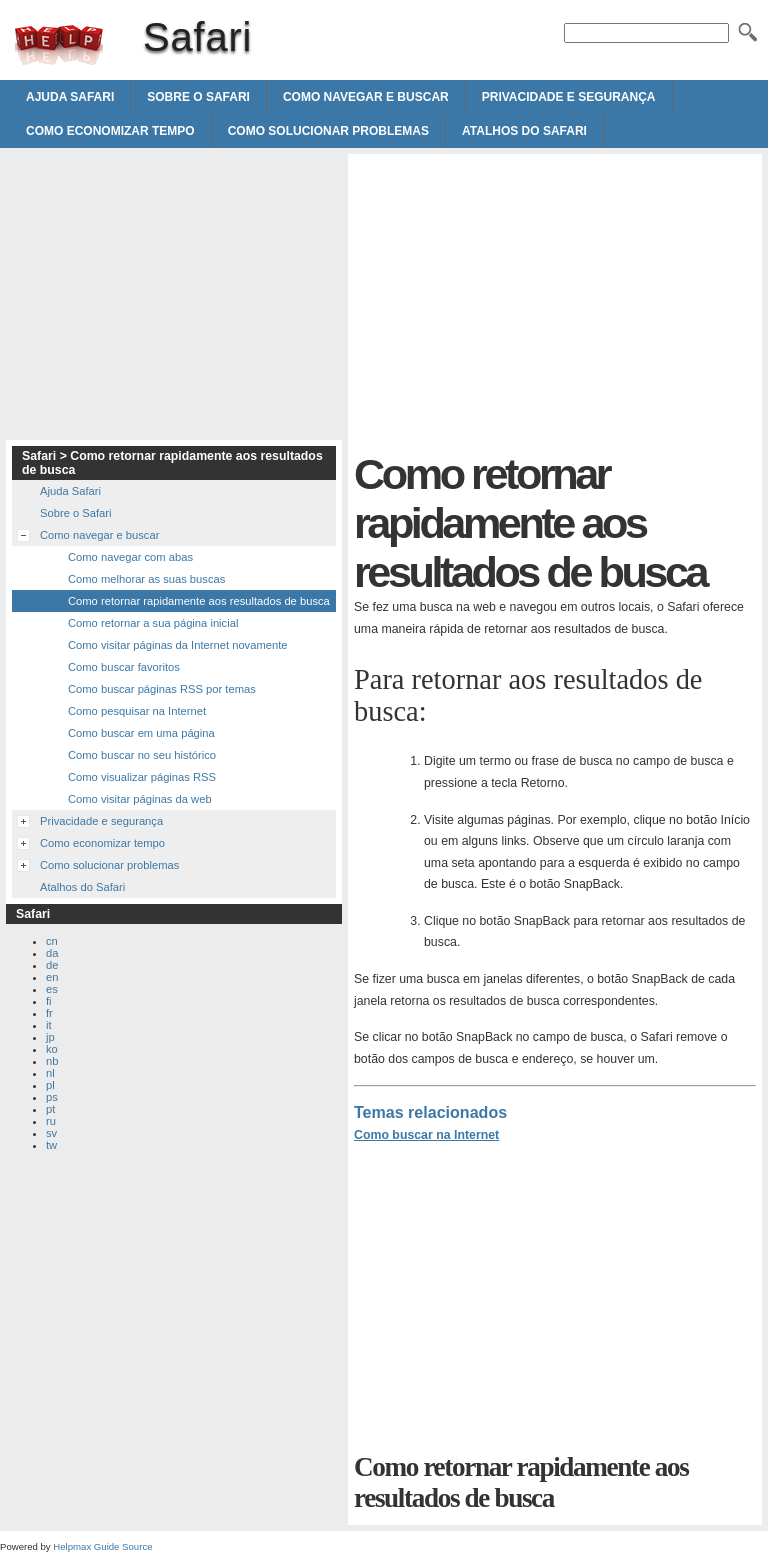 Image resolution: width=768 pixels, height=1562 pixels. I want to click on Privacidade e segurança, so click(569, 97).